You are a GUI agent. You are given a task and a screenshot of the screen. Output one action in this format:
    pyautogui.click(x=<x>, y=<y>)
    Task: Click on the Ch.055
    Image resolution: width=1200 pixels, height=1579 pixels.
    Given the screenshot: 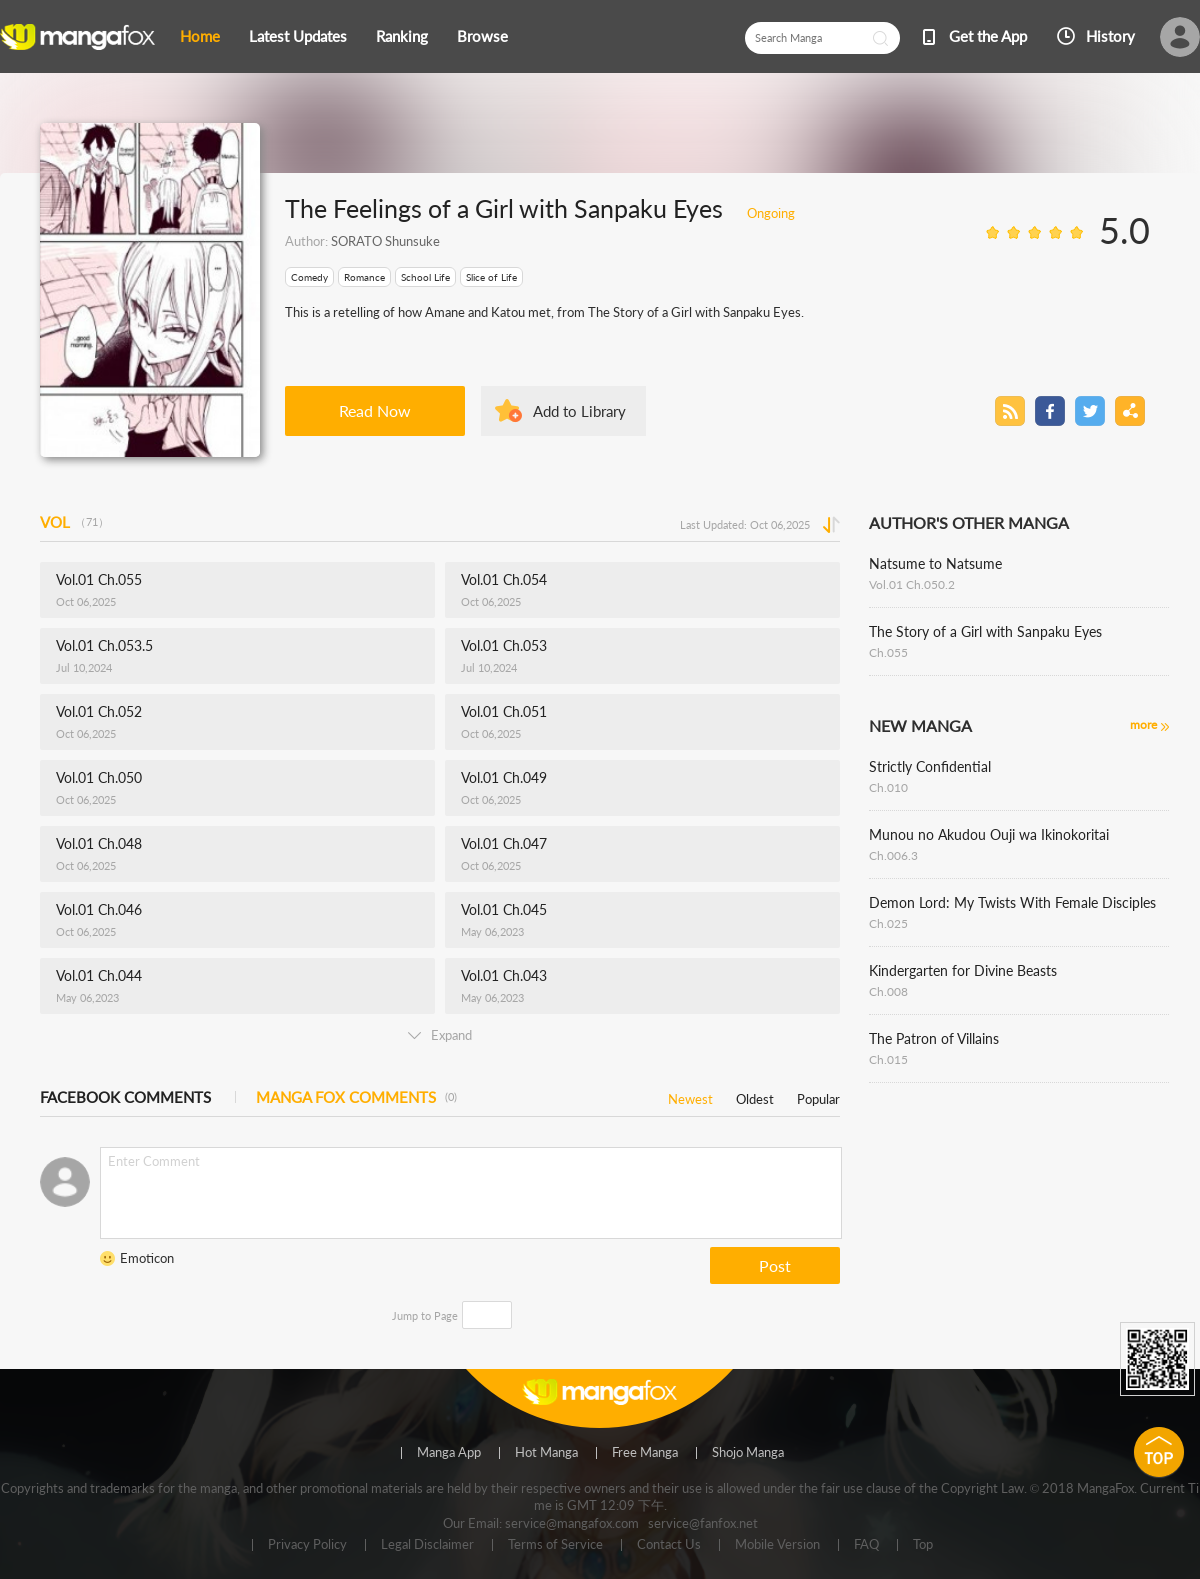 What is the action you would take?
    pyautogui.click(x=888, y=652)
    